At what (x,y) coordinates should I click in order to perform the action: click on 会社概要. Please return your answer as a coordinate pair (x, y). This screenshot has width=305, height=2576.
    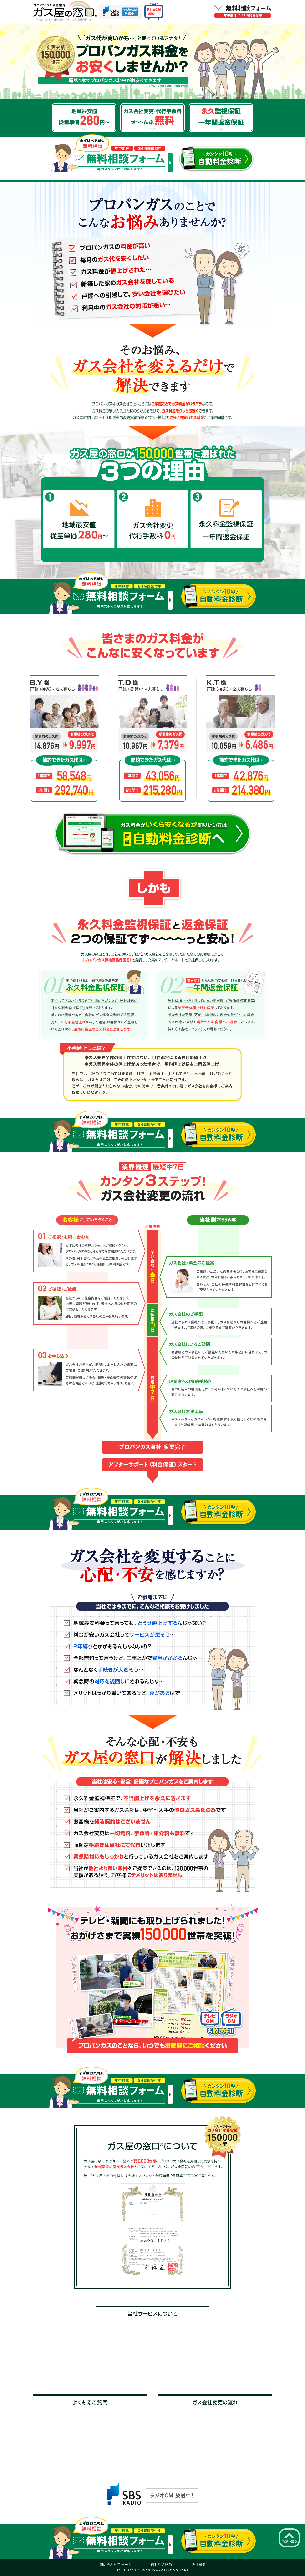
    Looking at the image, I should click on (199, 2564).